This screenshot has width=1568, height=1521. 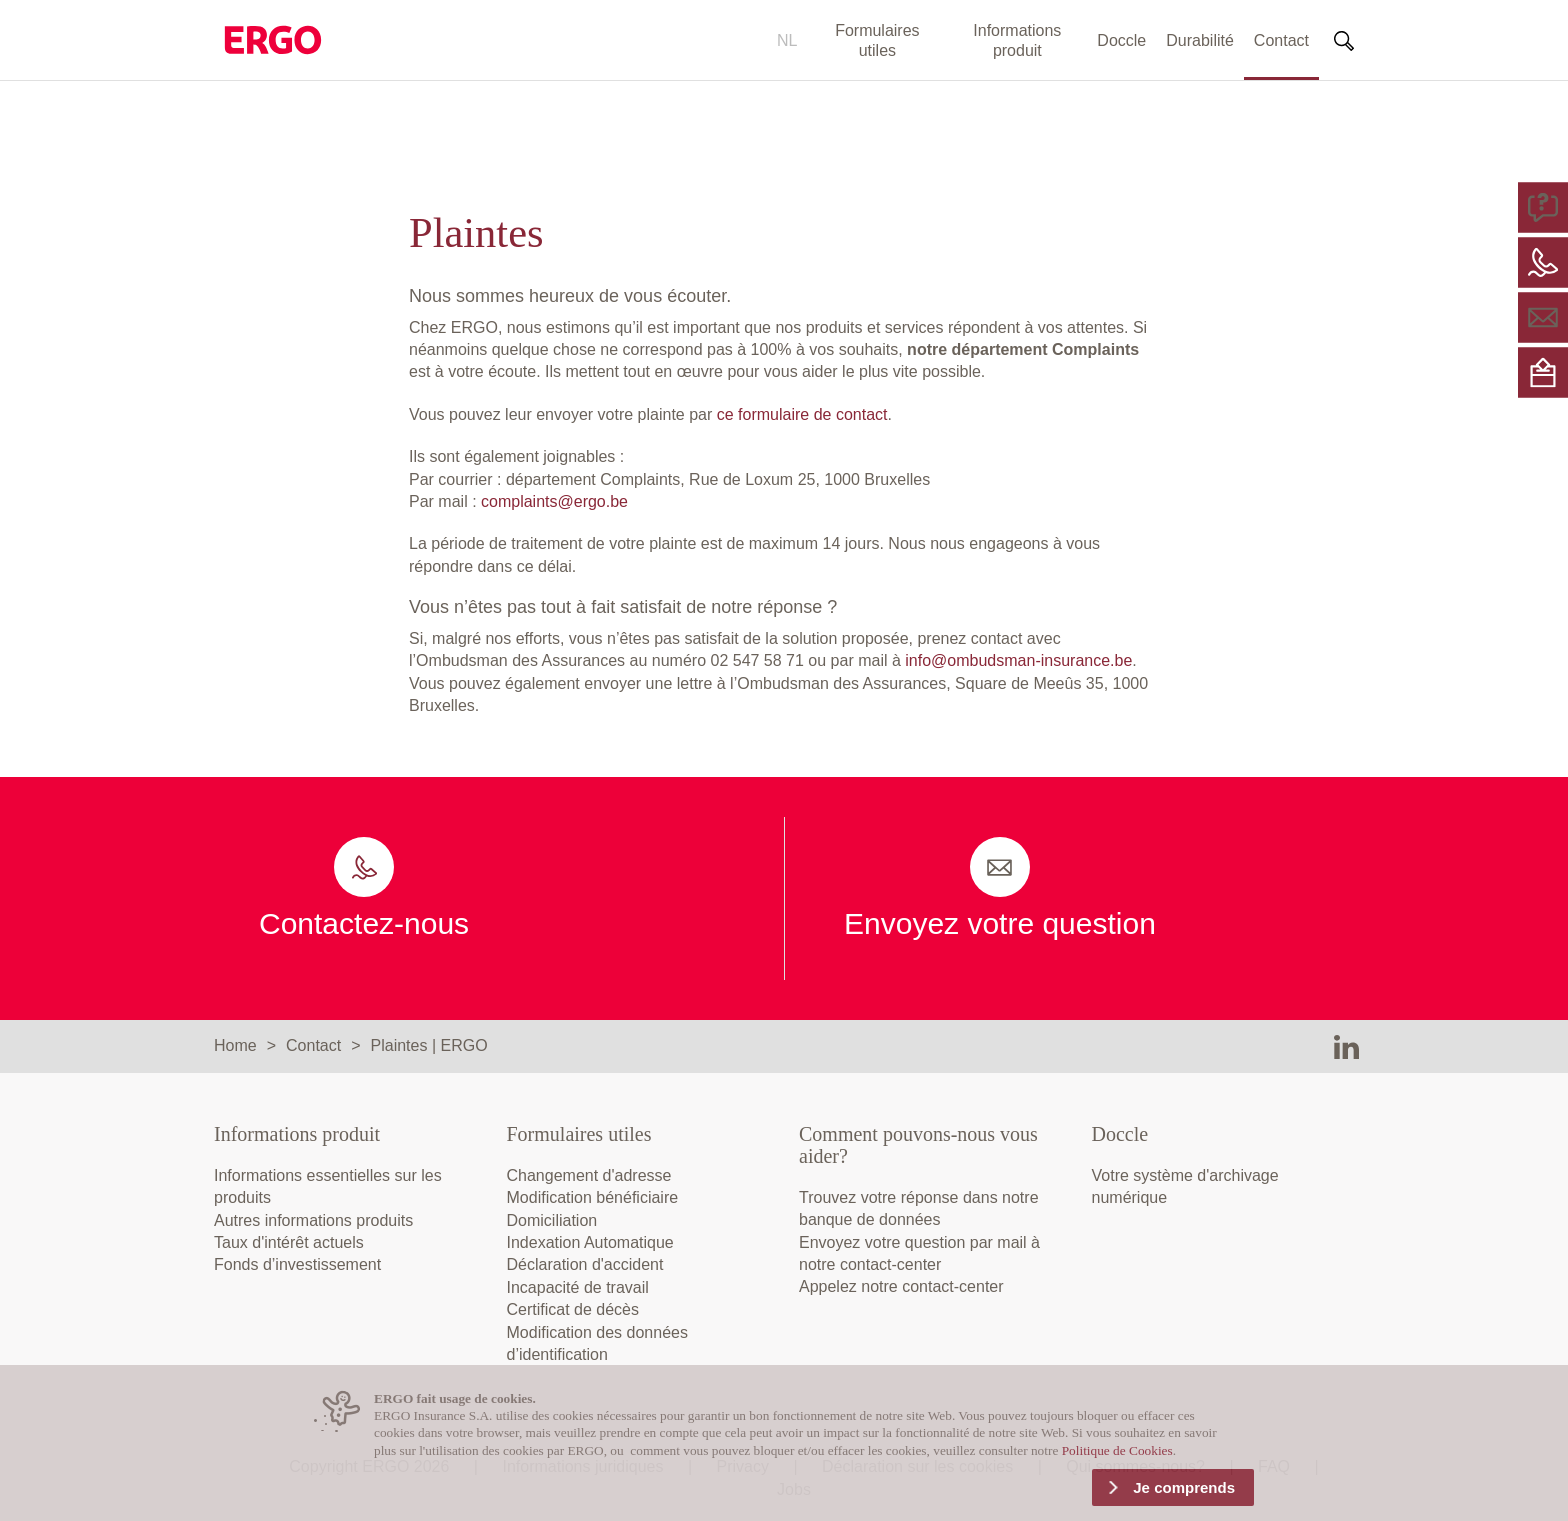 What do you see at coordinates (585, 1264) in the screenshot?
I see `Déclaration d'accident` at bounding box center [585, 1264].